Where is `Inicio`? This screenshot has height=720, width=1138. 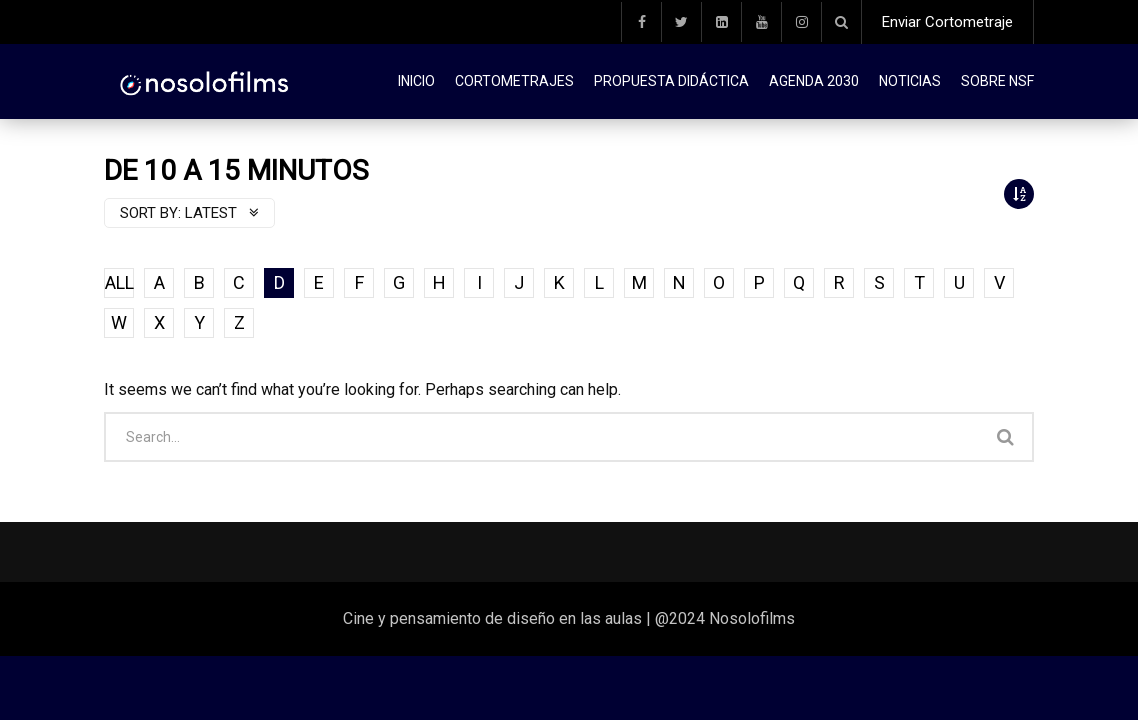 Inicio is located at coordinates (416, 81).